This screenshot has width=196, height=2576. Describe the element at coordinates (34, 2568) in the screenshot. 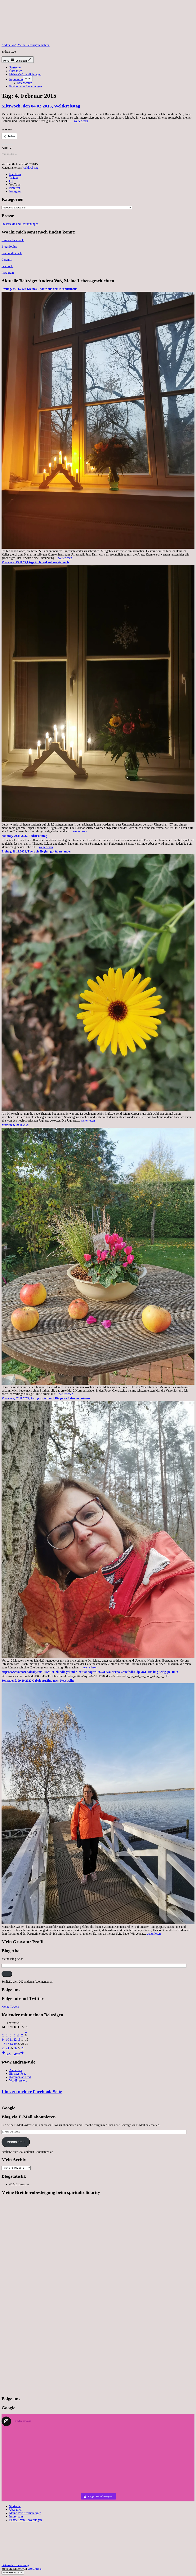

I see `WordPress` at that location.